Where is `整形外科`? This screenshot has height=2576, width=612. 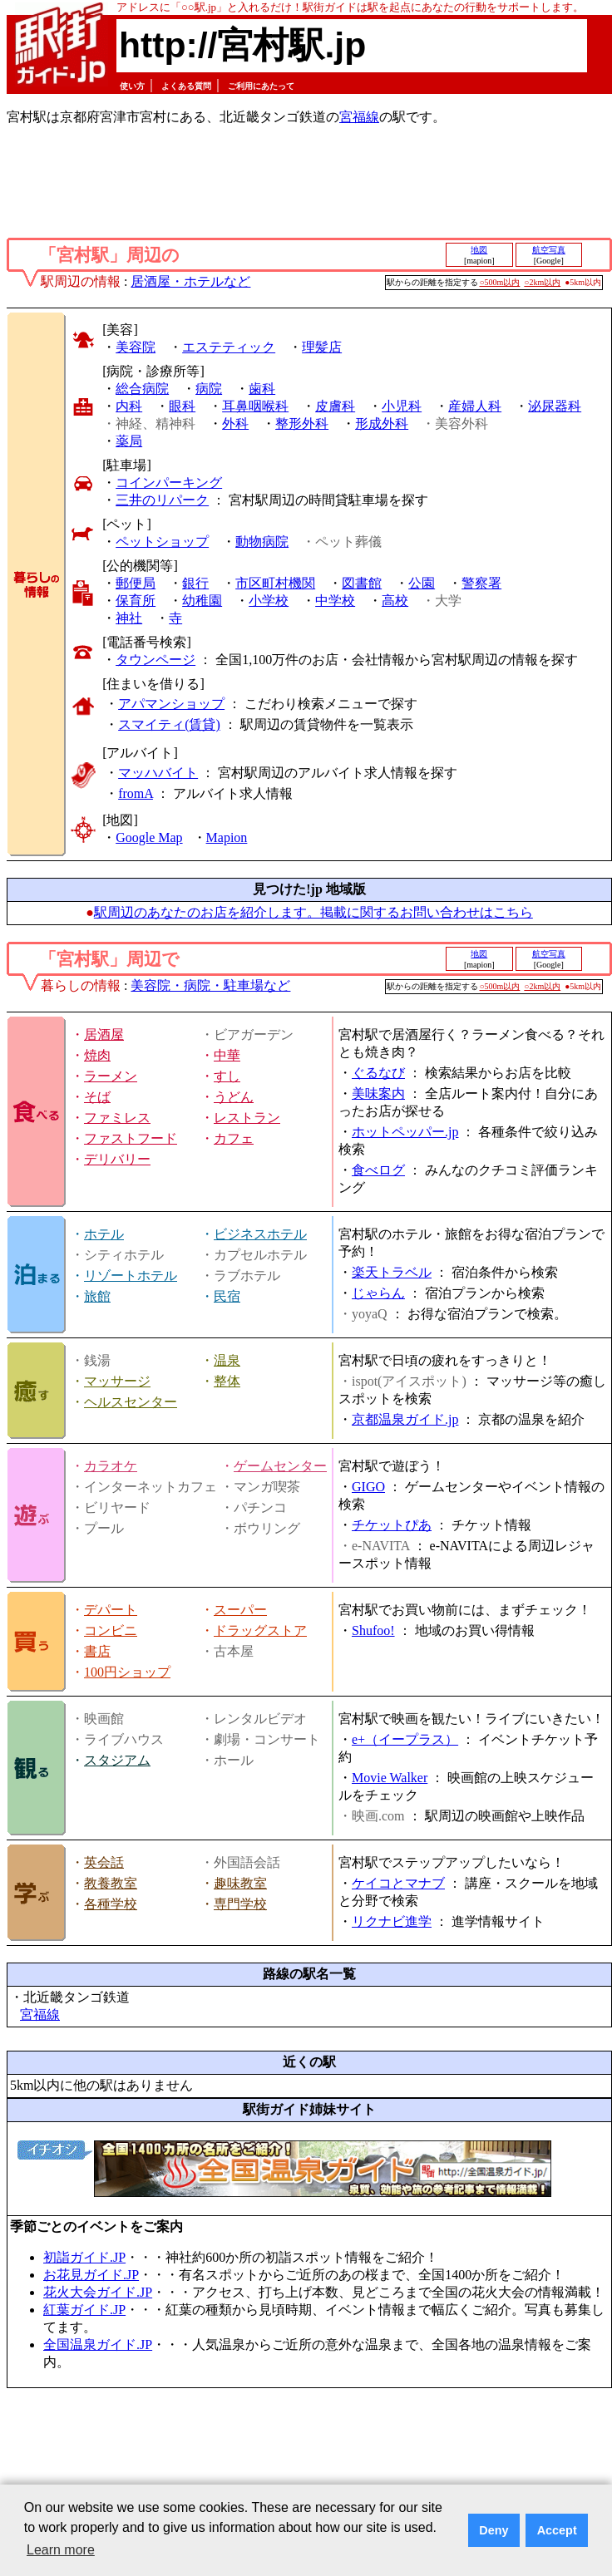 整形外科 is located at coordinates (301, 423).